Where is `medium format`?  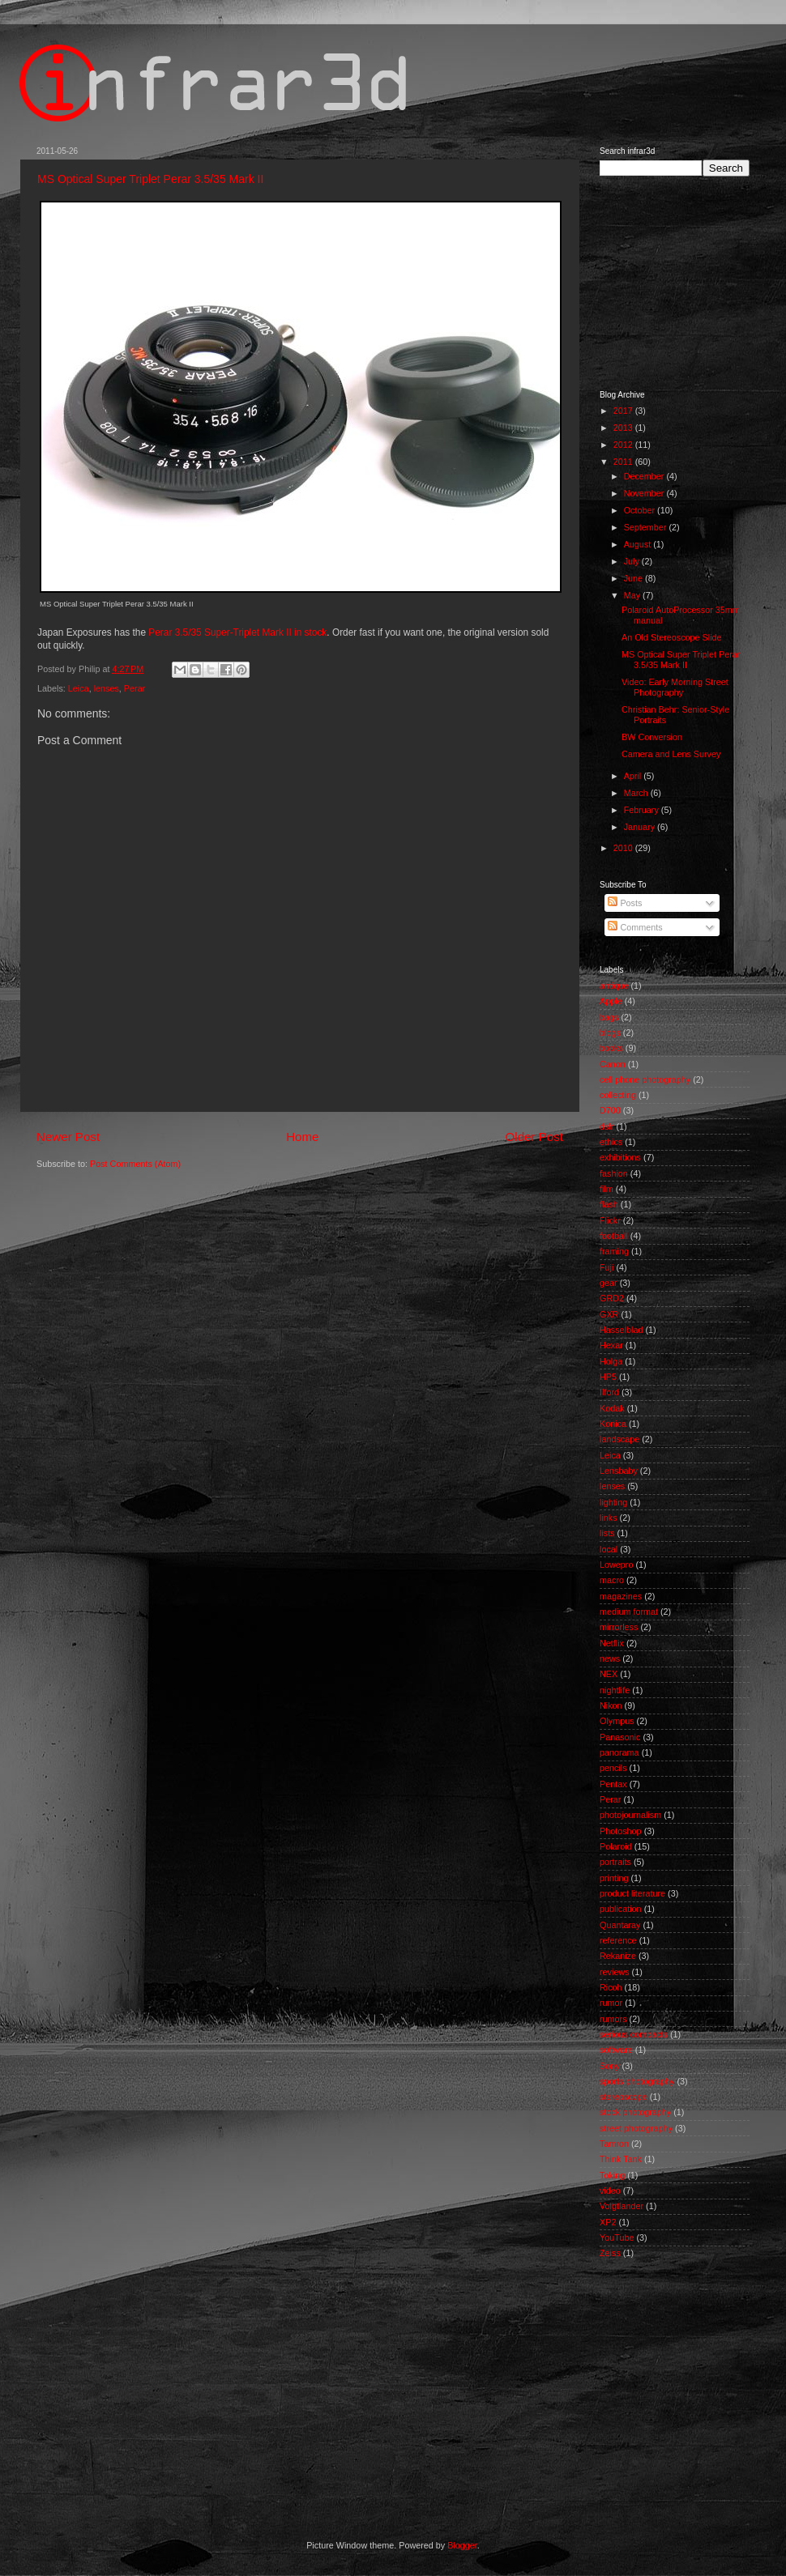
medium format is located at coordinates (629, 1611).